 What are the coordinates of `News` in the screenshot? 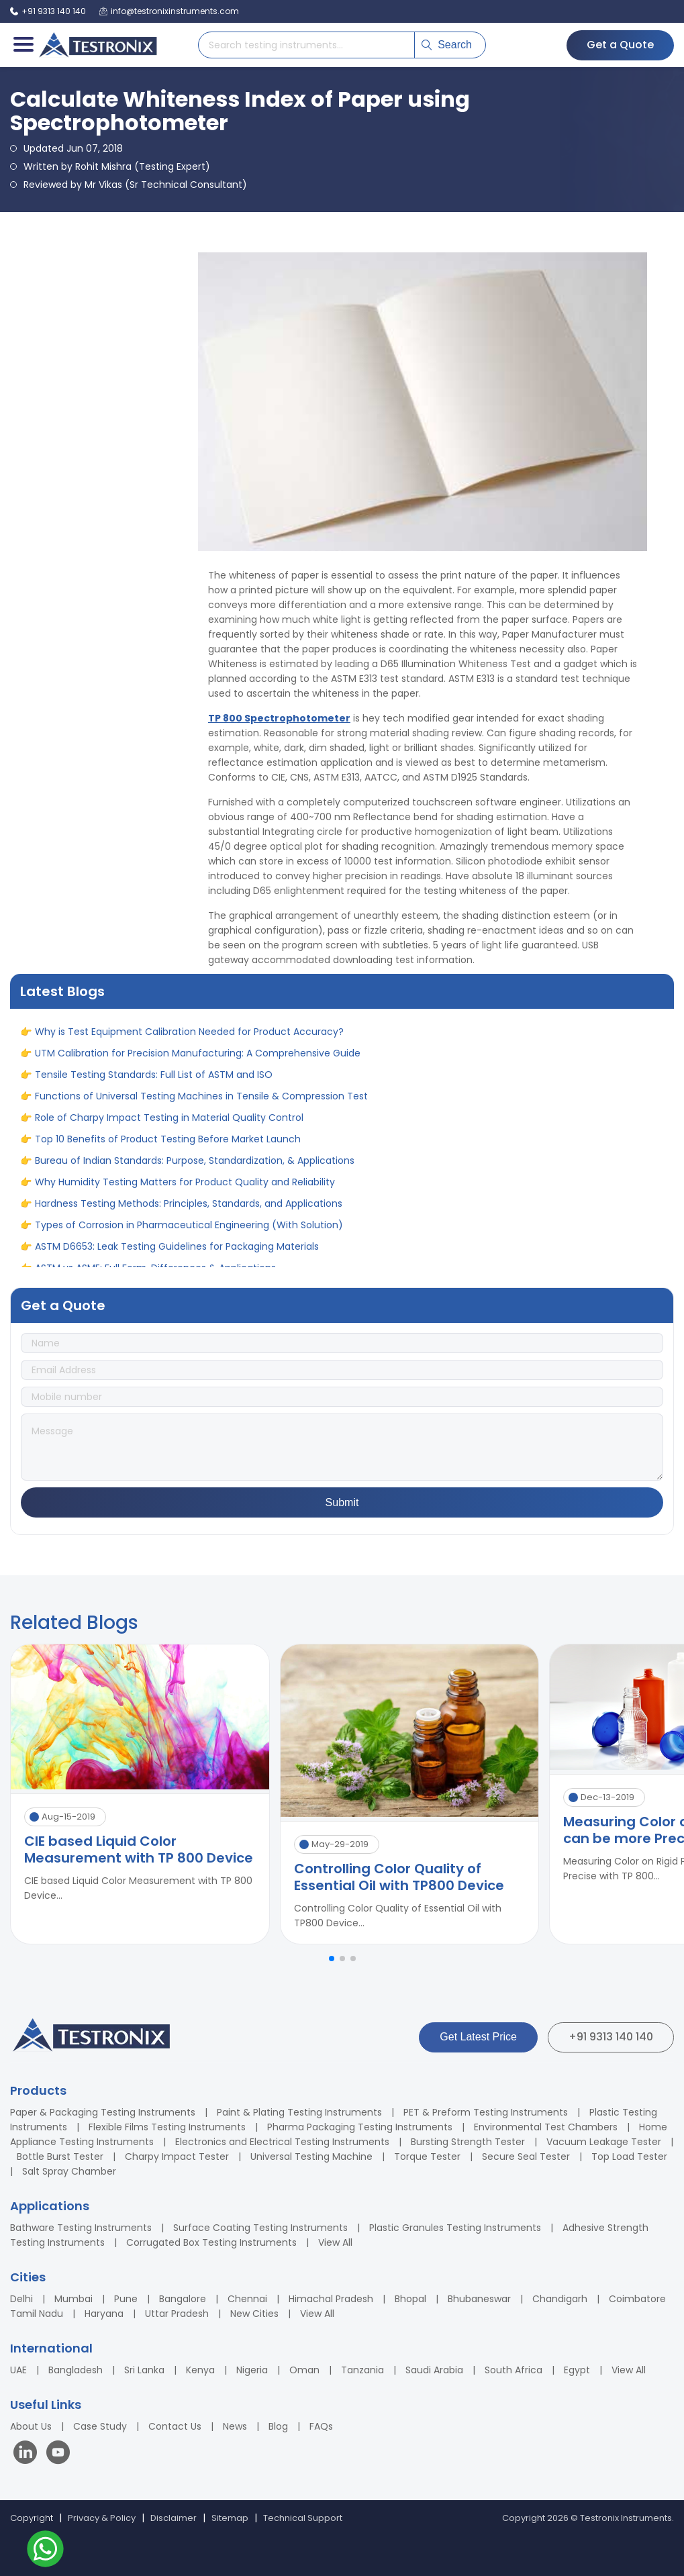 It's located at (235, 2426).